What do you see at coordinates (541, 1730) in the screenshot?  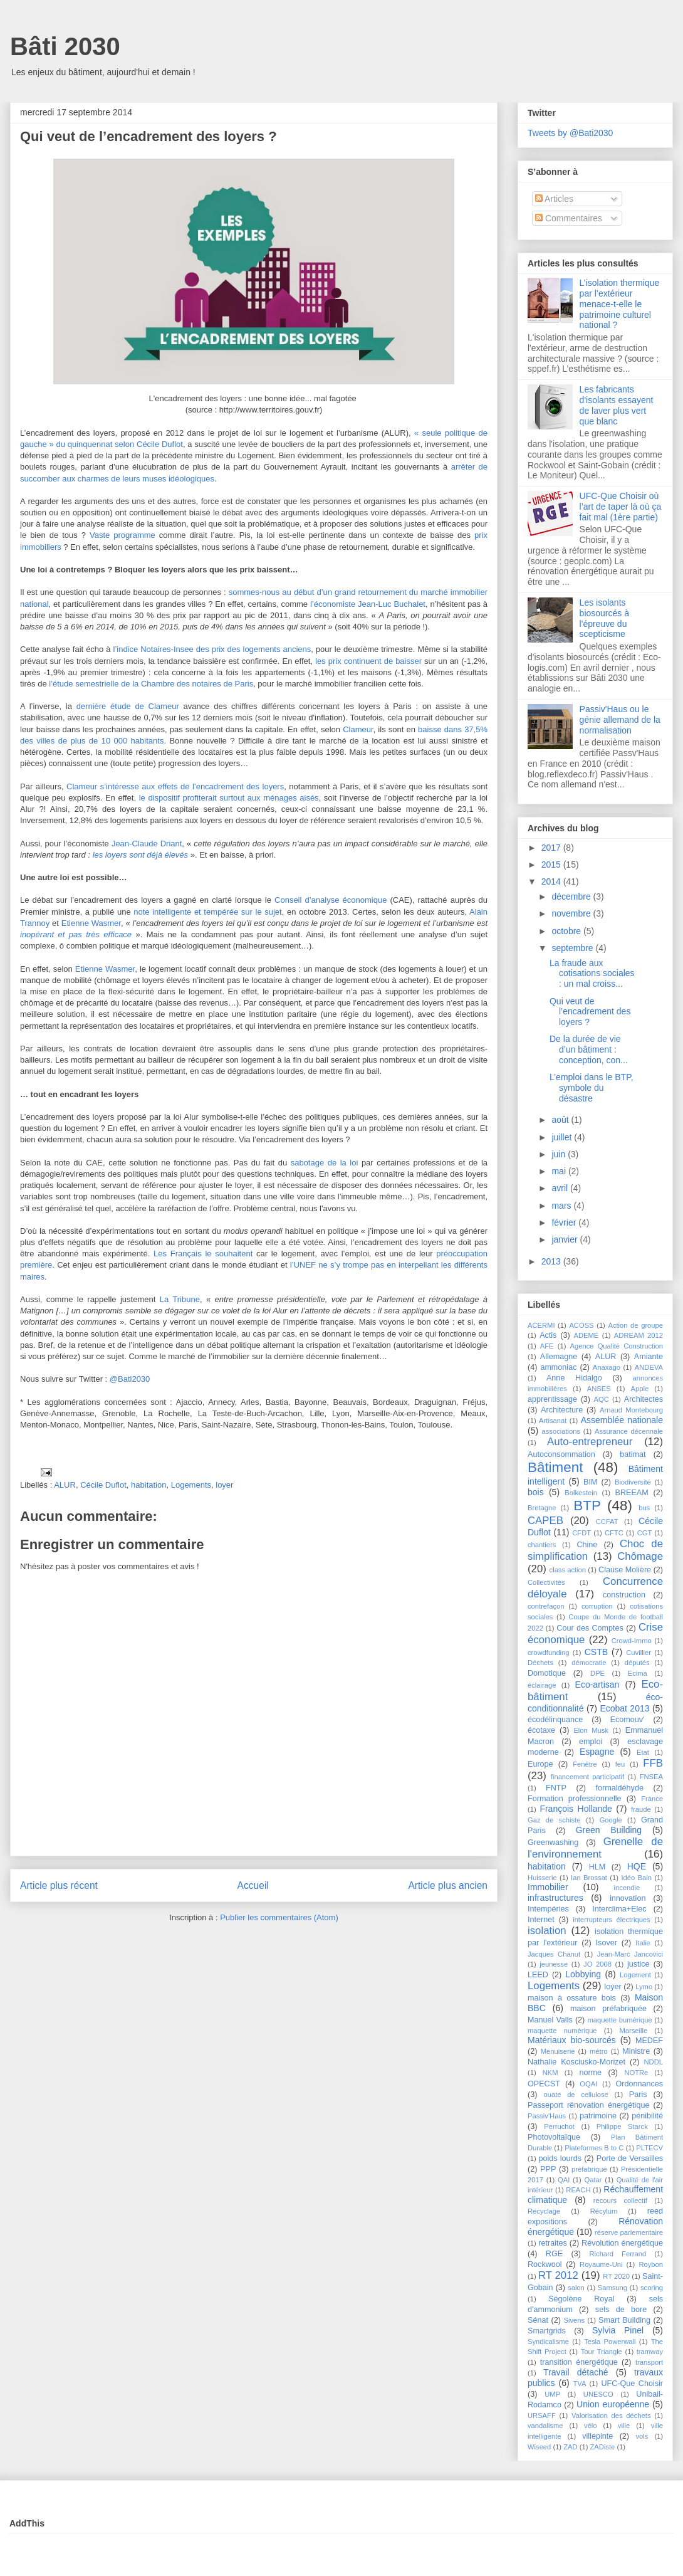 I see `écotaxe` at bounding box center [541, 1730].